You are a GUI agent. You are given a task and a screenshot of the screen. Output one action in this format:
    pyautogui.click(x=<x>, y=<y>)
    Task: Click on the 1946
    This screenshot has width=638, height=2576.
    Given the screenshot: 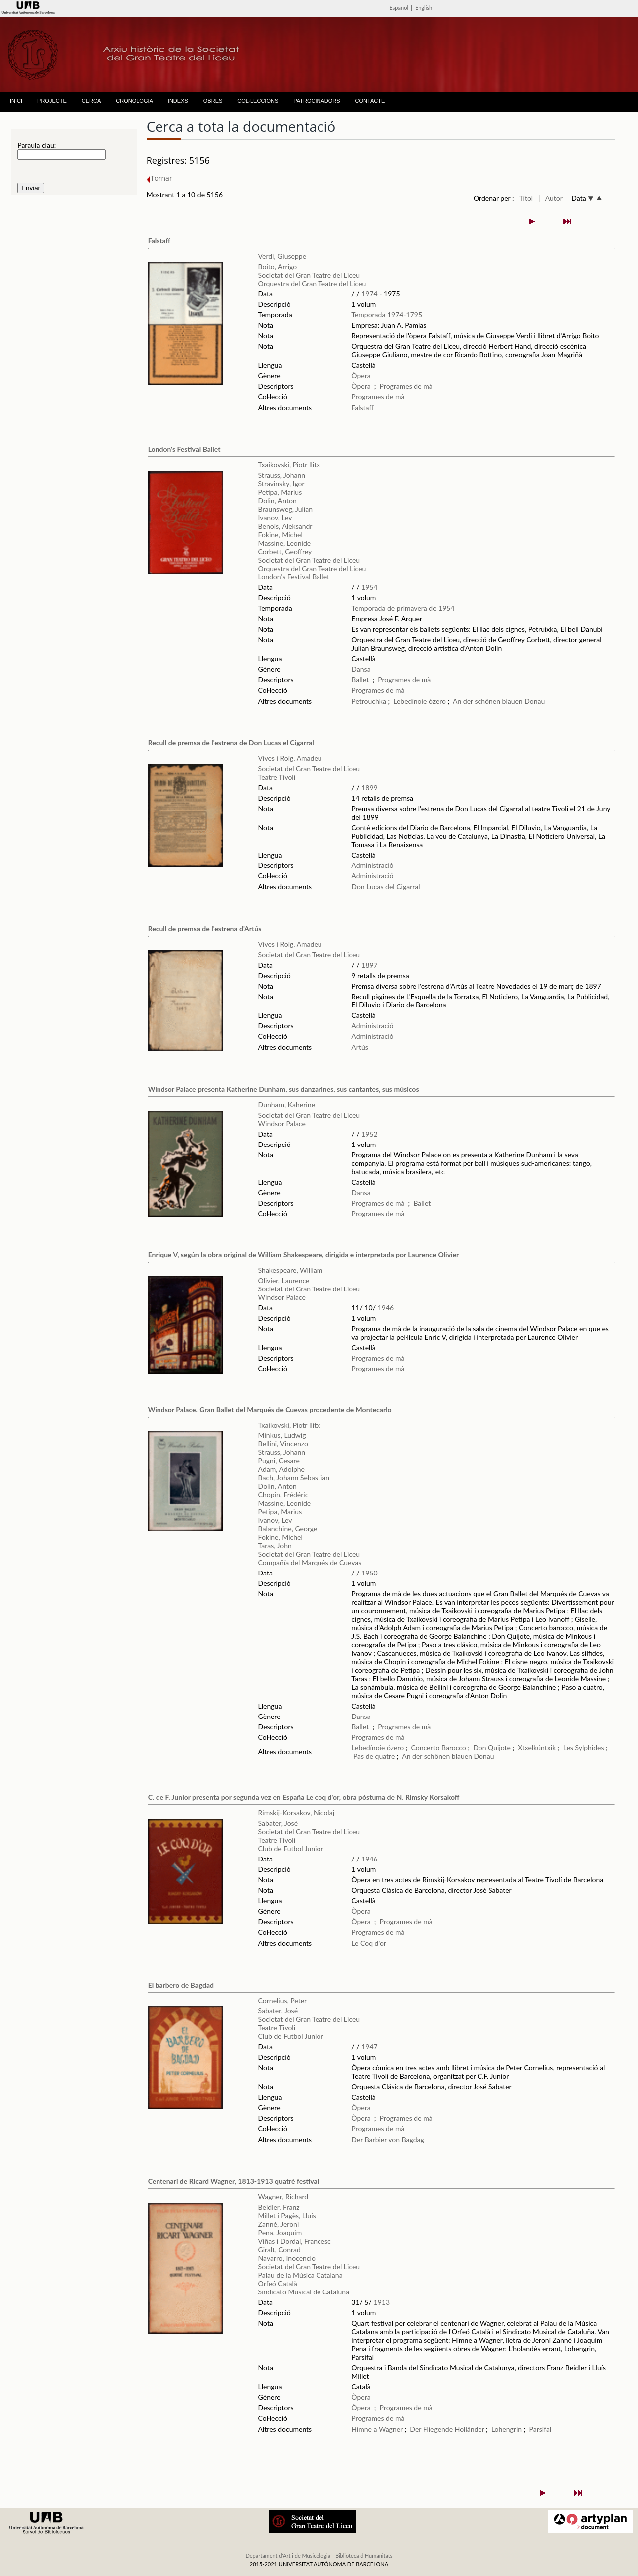 What is the action you would take?
    pyautogui.click(x=386, y=1307)
    